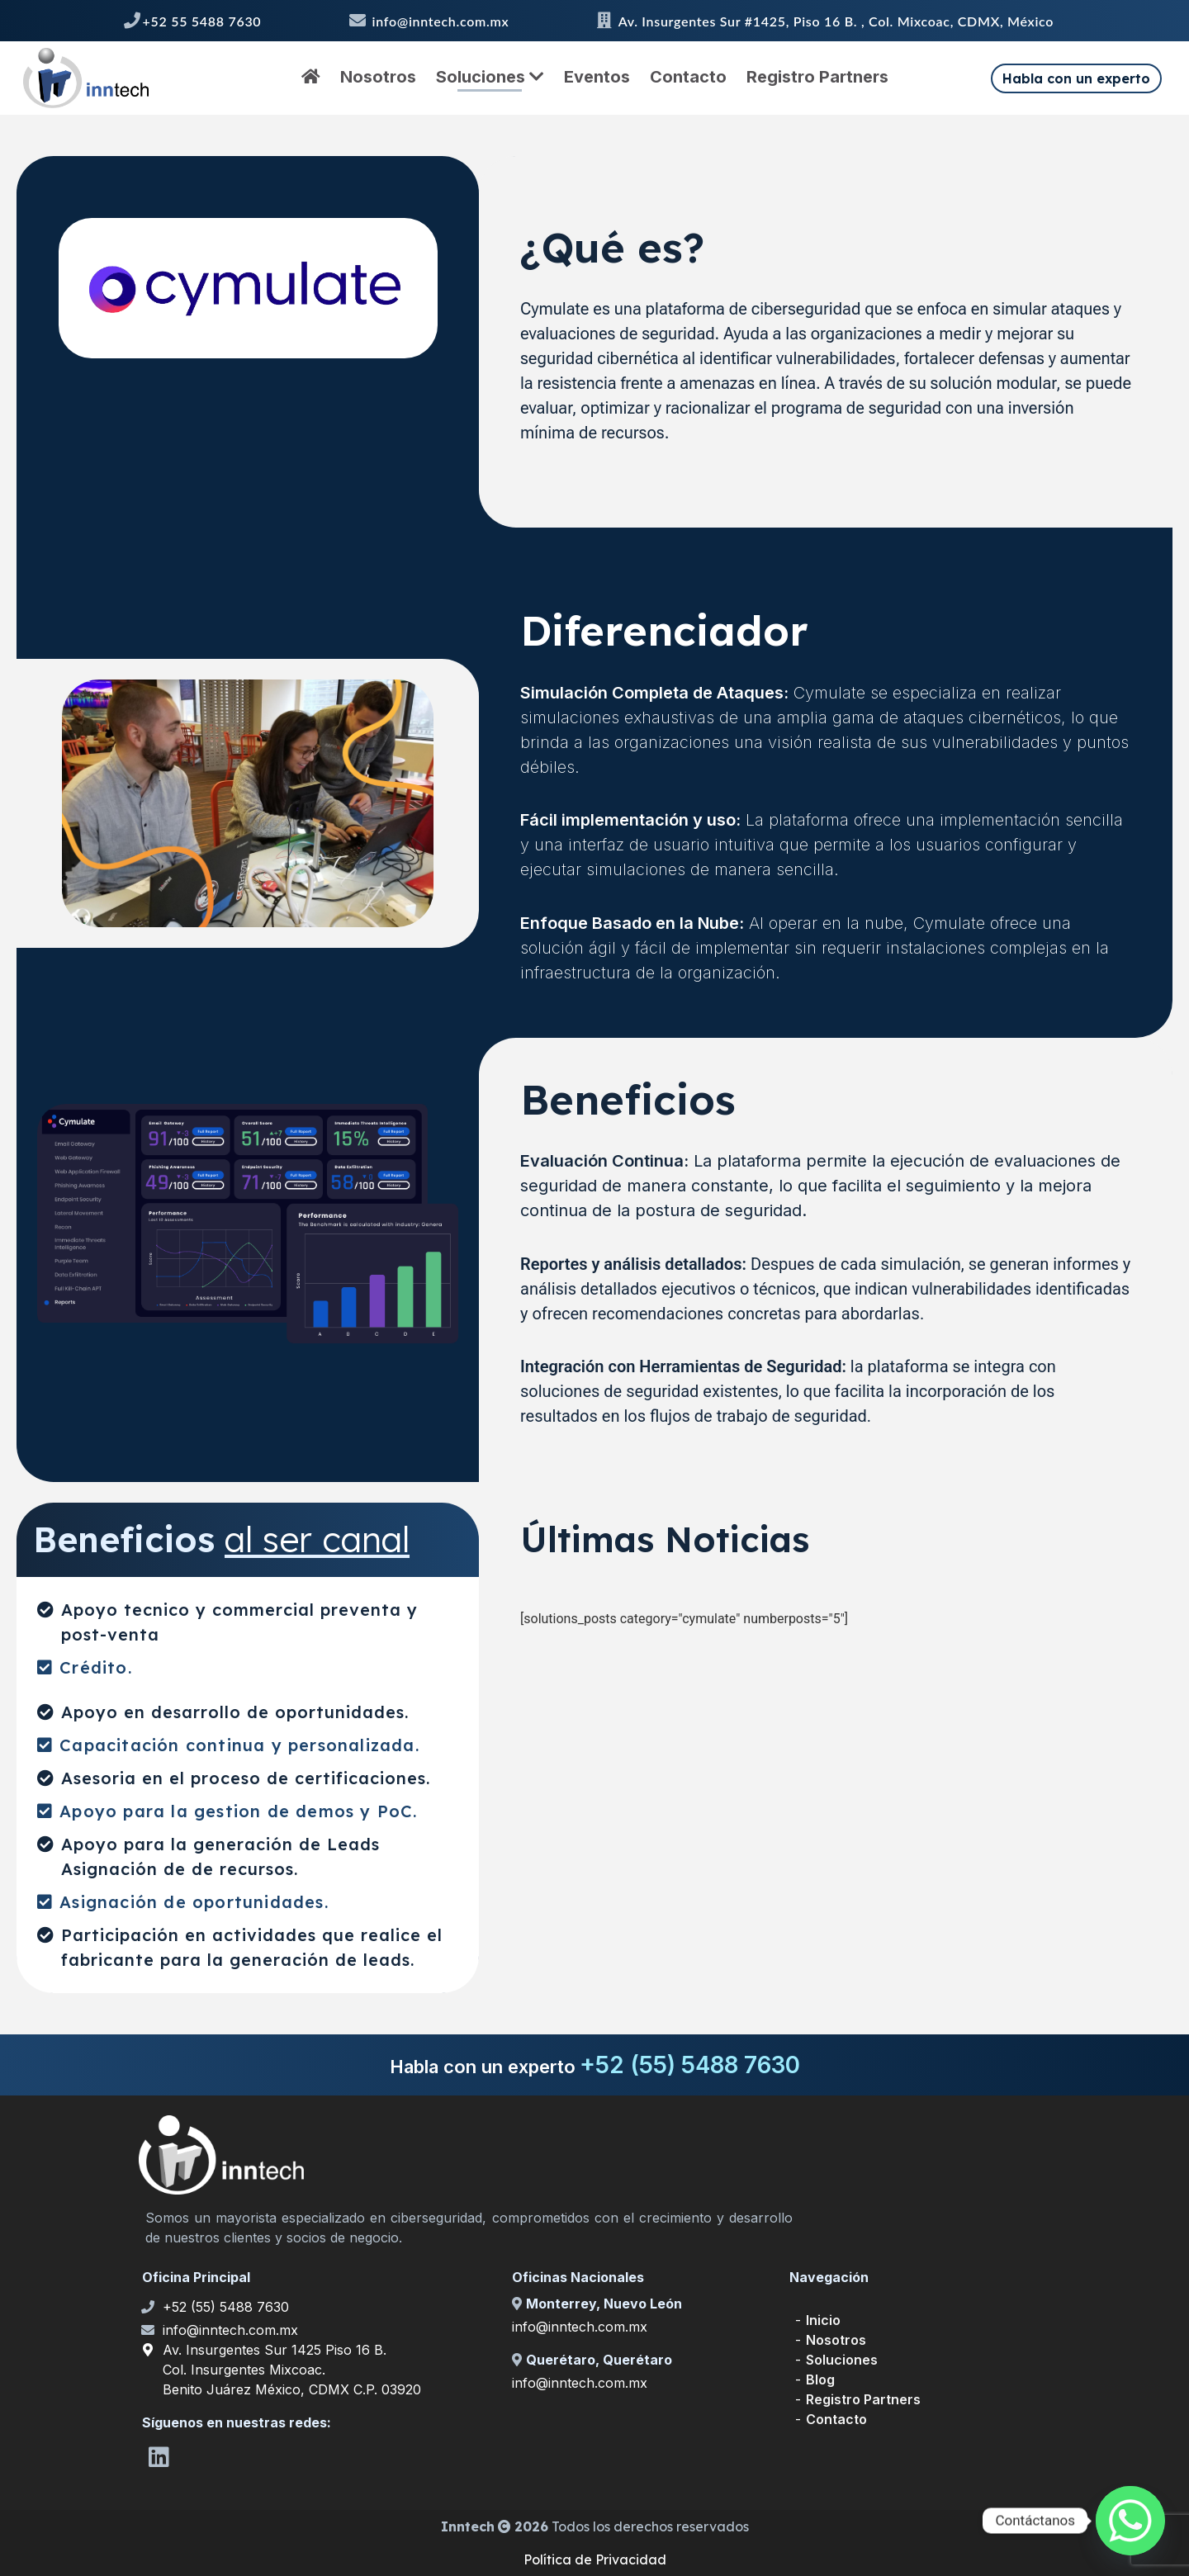 The width and height of the screenshot is (1189, 2576). I want to click on Habla con un experto, so click(1076, 78).